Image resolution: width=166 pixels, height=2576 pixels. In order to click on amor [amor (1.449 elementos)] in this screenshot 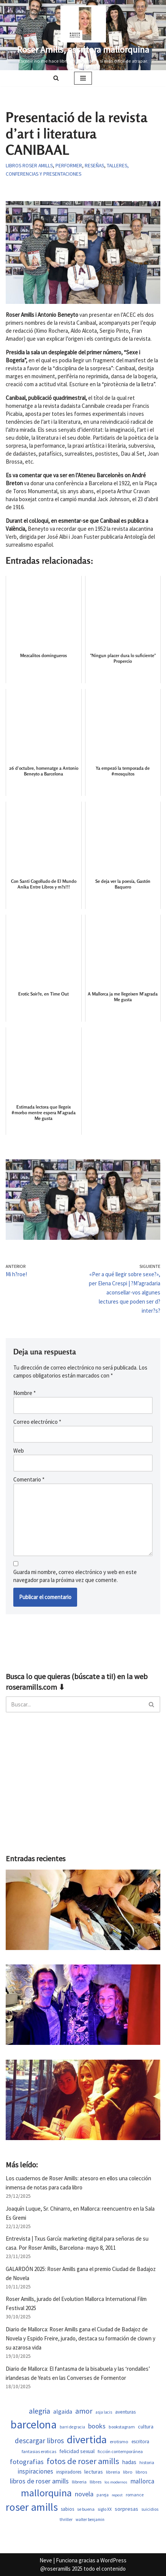, I will do `click(83, 2411)`.